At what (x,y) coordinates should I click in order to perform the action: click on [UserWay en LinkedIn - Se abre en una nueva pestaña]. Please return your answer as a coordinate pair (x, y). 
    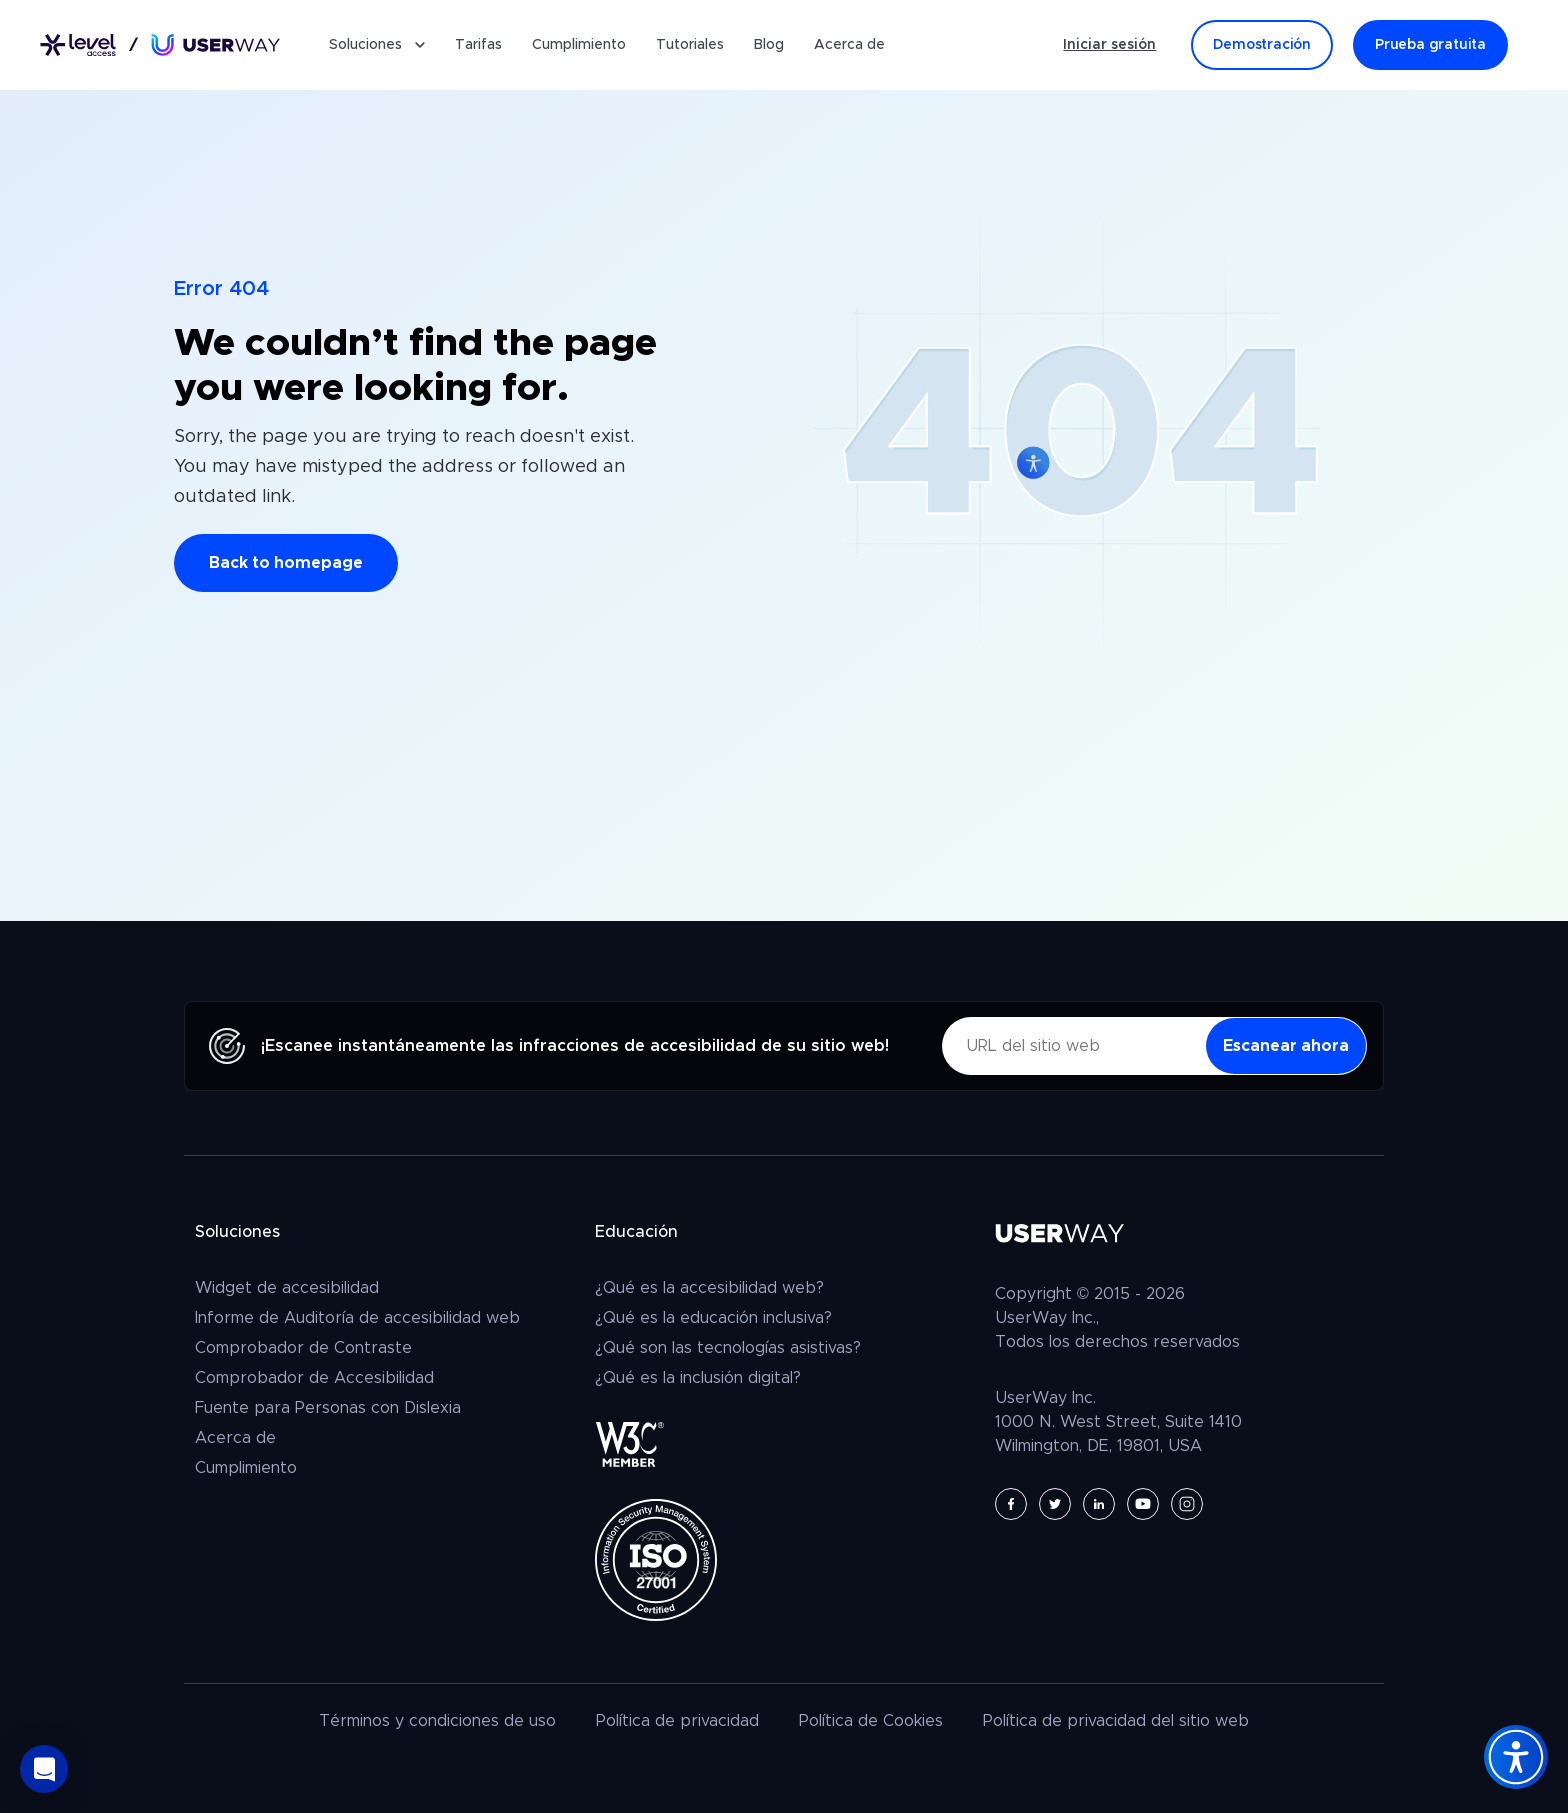
    Looking at the image, I should click on (1099, 1504).